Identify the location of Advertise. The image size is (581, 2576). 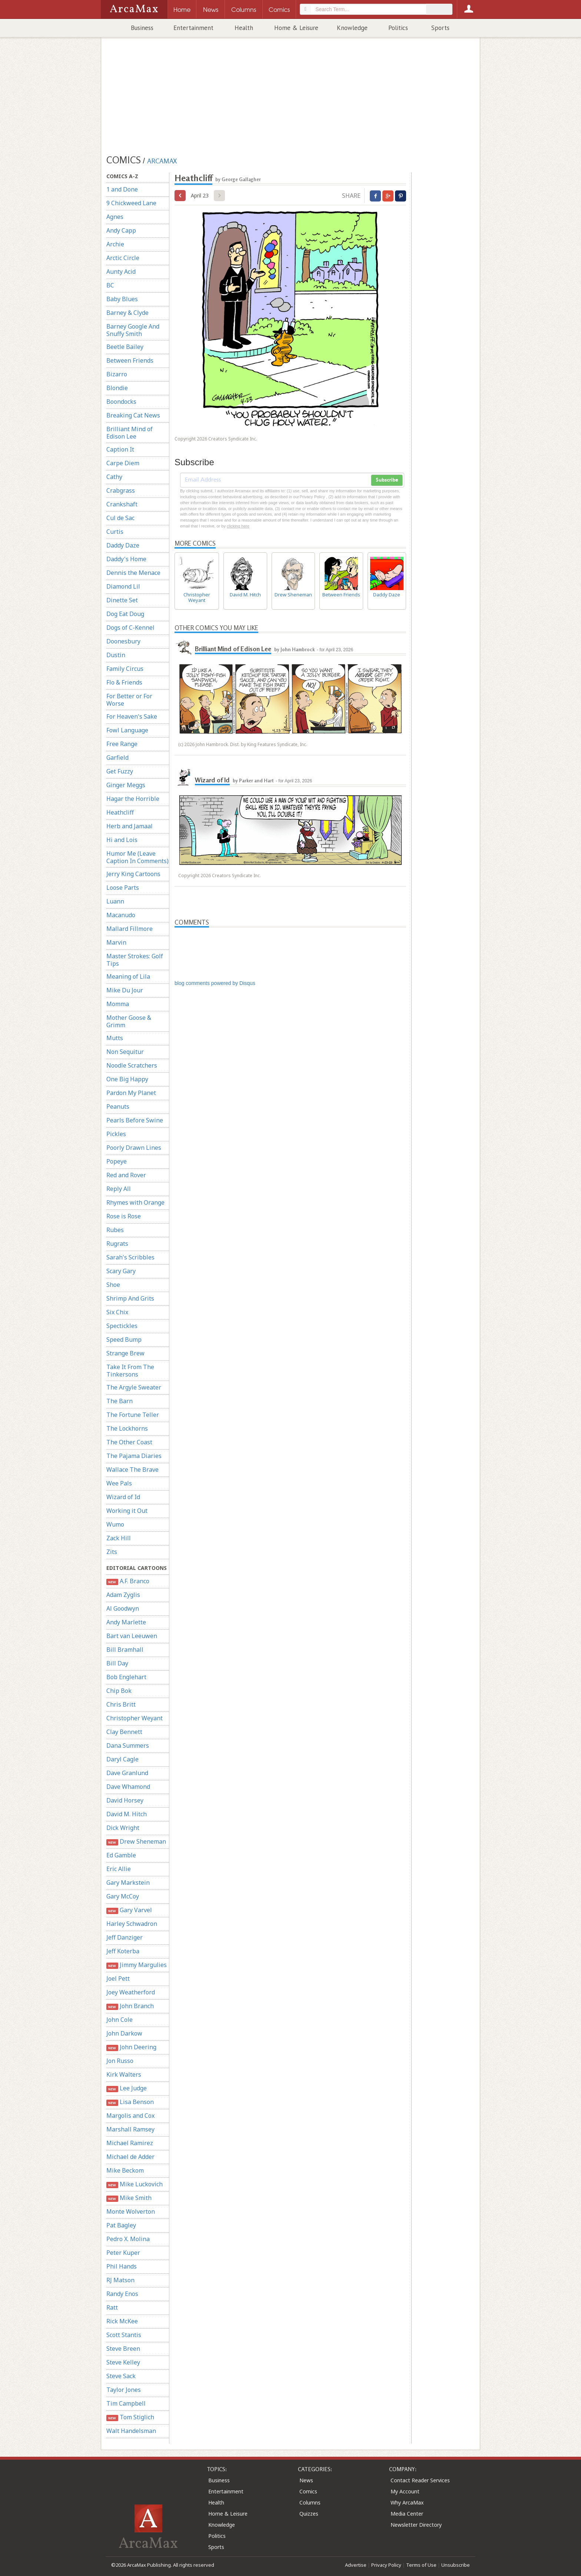
(355, 2565).